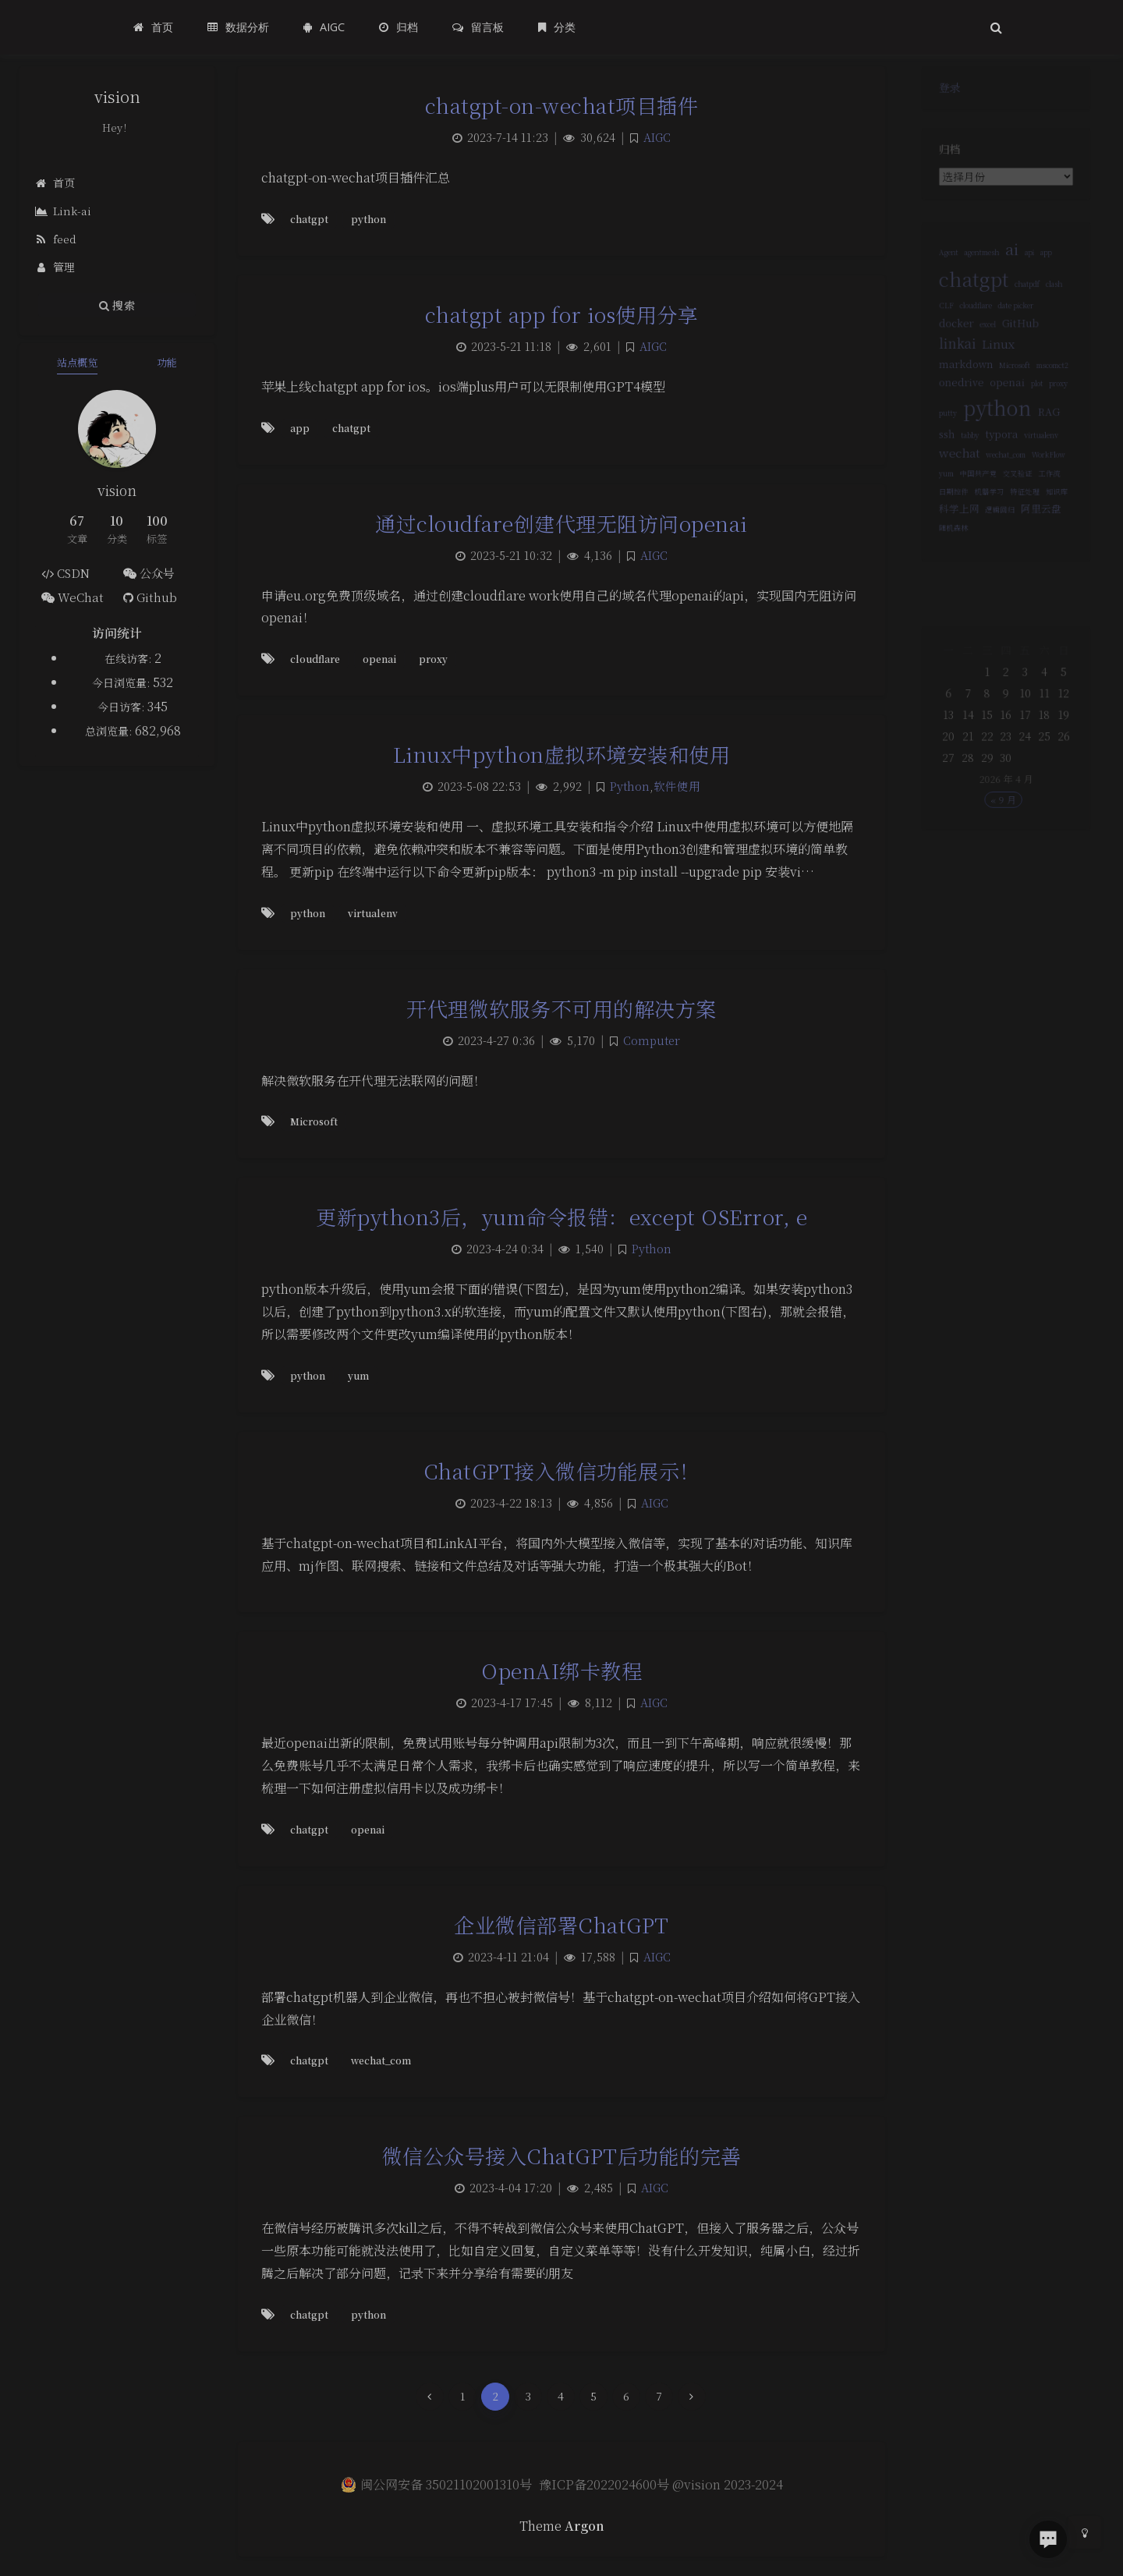  I want to click on api [api (1 项)], so click(1033, 257).